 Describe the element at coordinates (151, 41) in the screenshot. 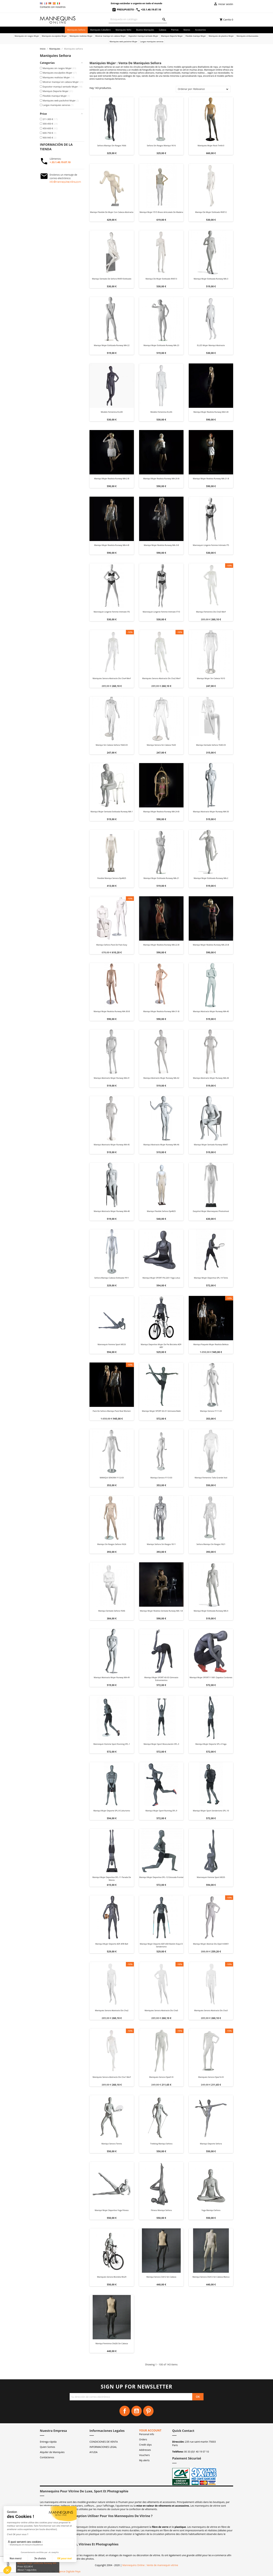

I see `Largas maniquies senoras` at that location.